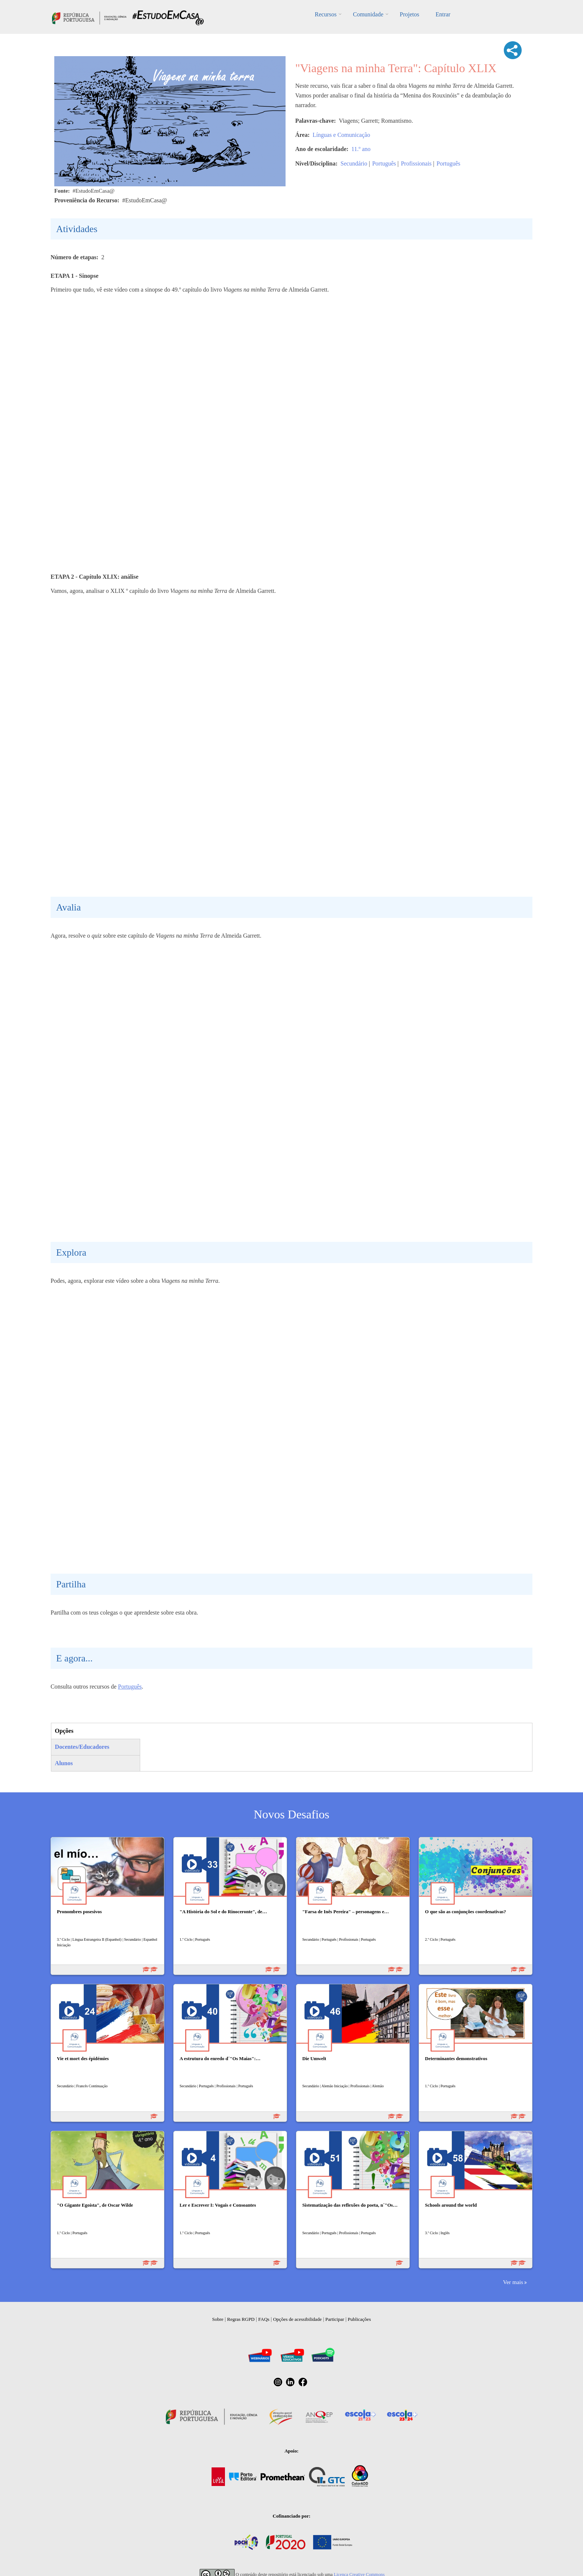  What do you see at coordinates (368, 14) in the screenshot?
I see `Comunidade` at bounding box center [368, 14].